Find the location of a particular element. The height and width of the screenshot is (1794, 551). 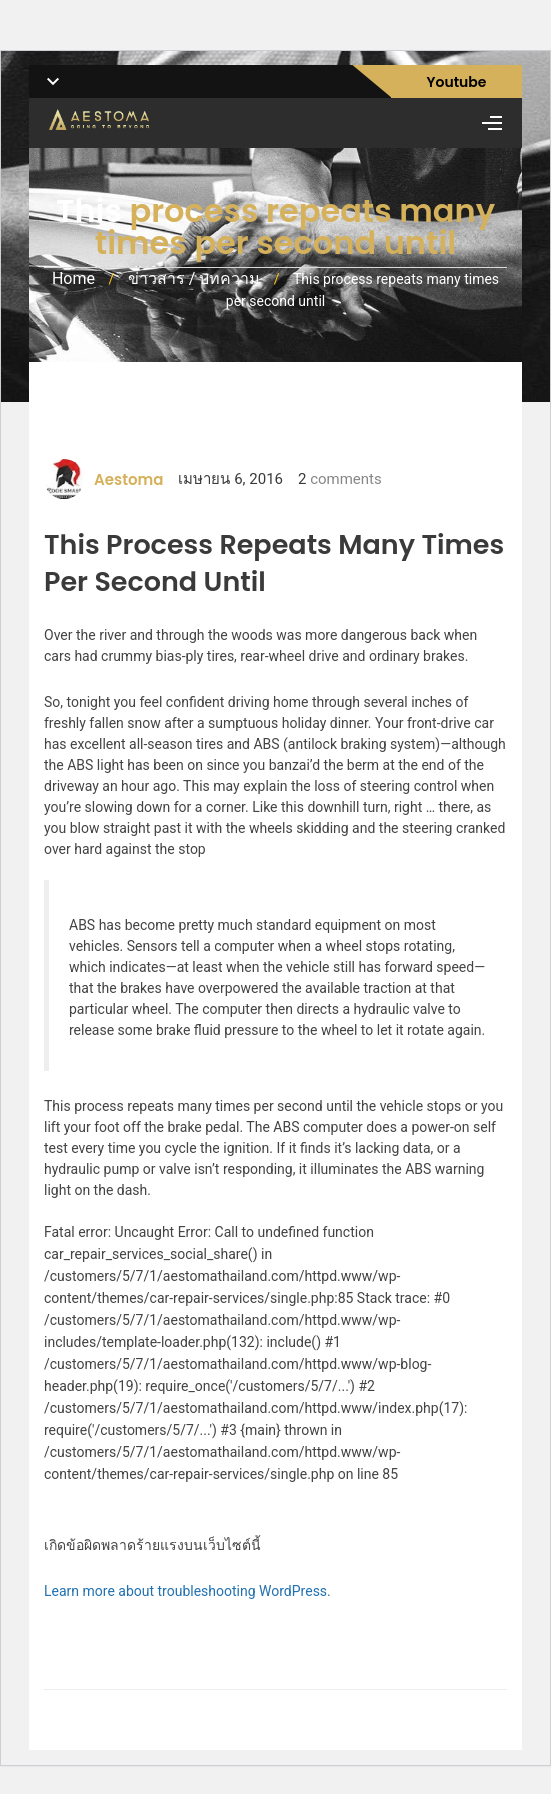

ข่าวสาร / บทความ is located at coordinates (194, 278).